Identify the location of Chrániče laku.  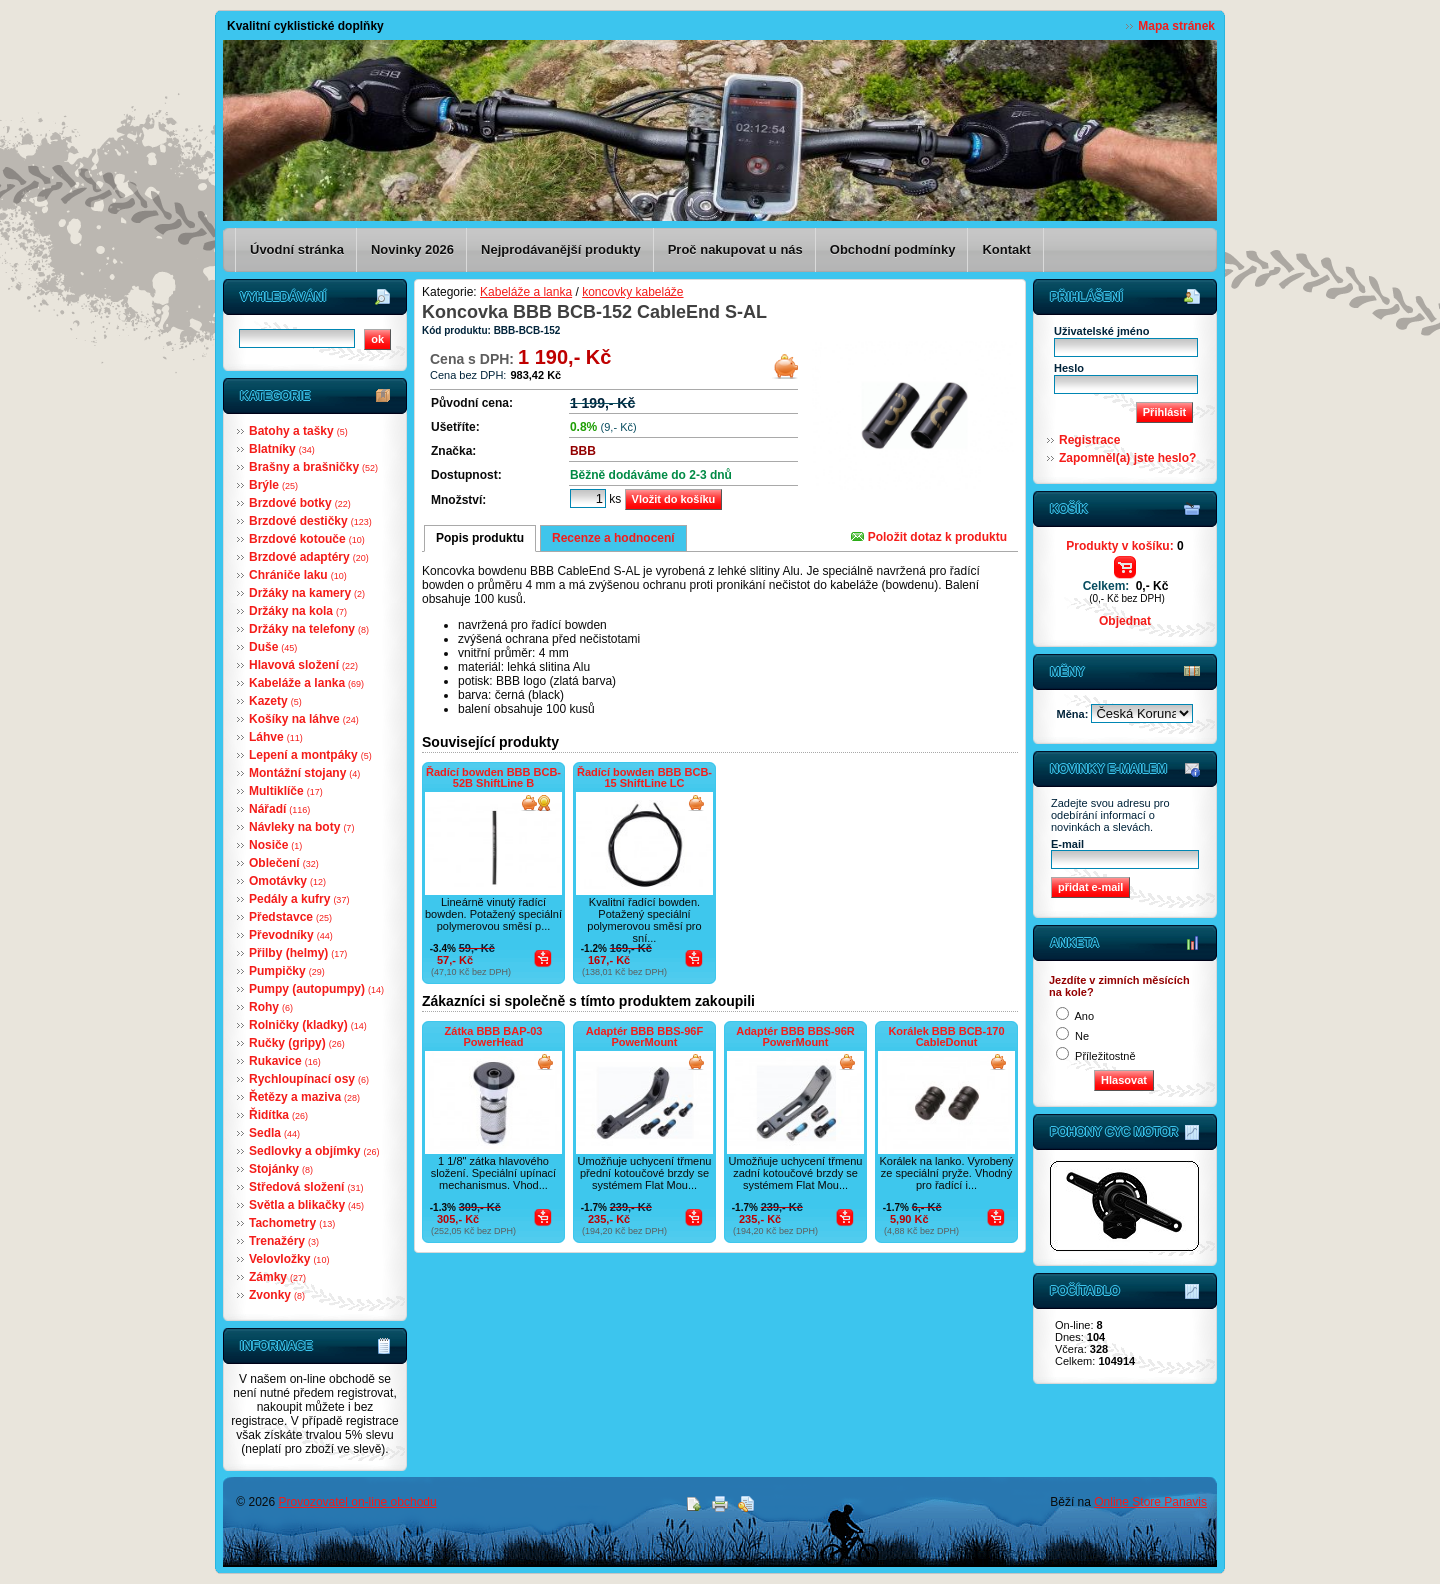
(298, 575).